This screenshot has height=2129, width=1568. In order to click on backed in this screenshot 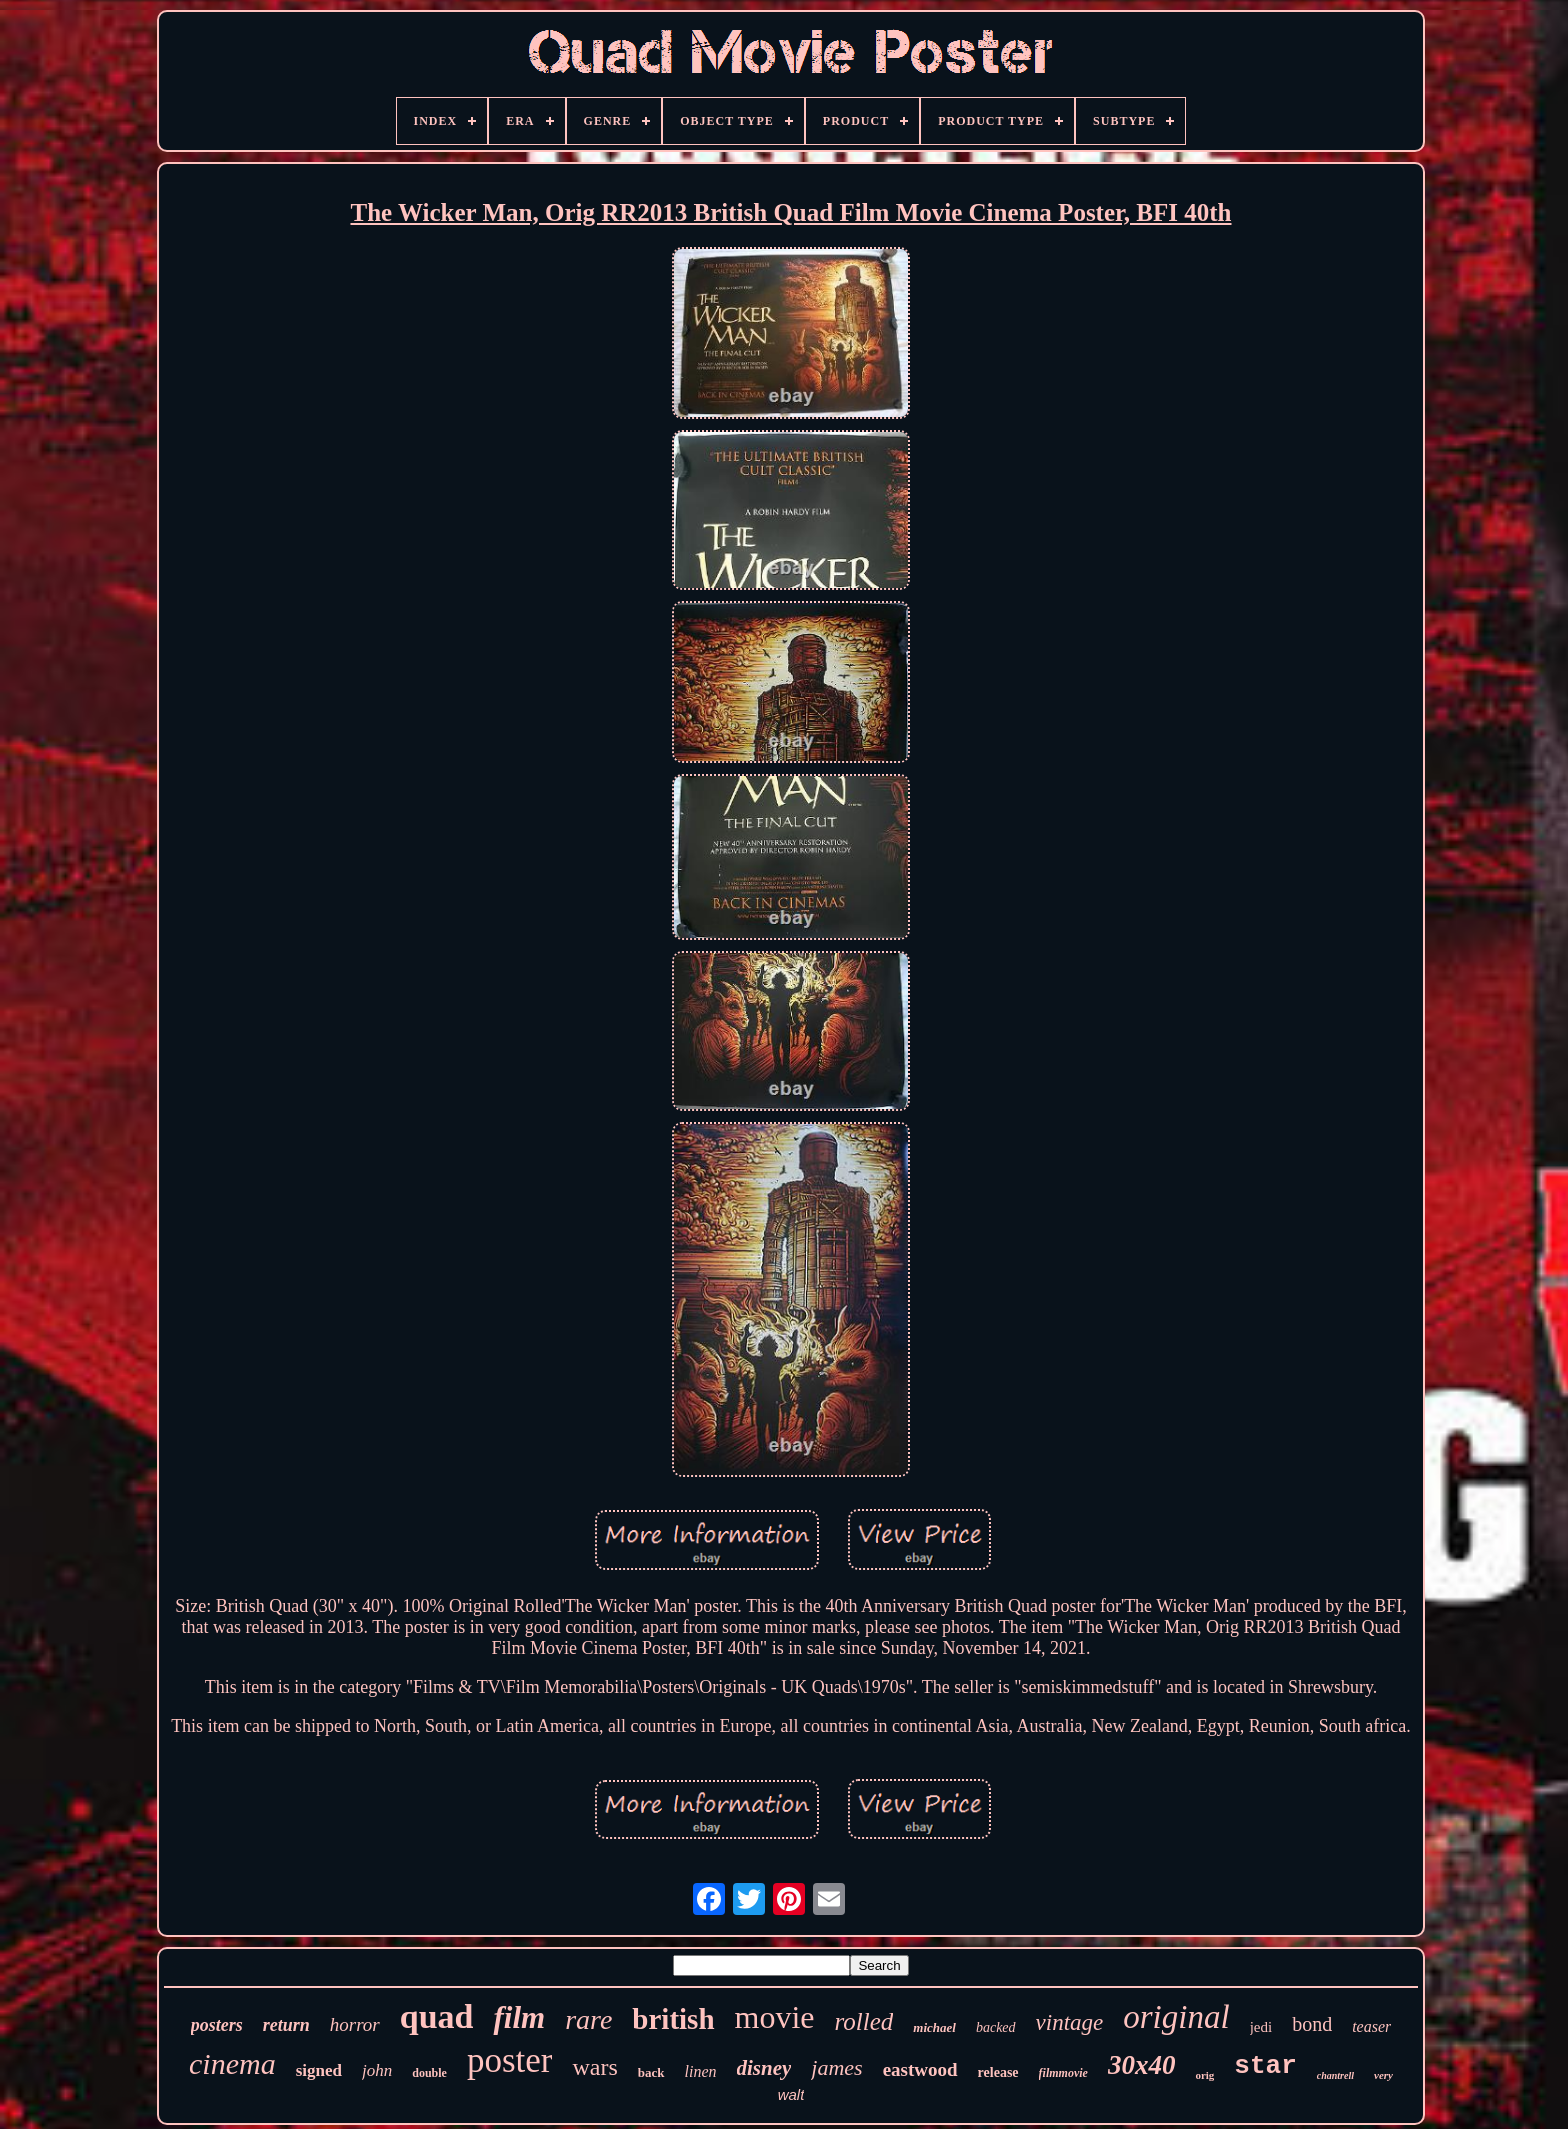, I will do `click(996, 2027)`.